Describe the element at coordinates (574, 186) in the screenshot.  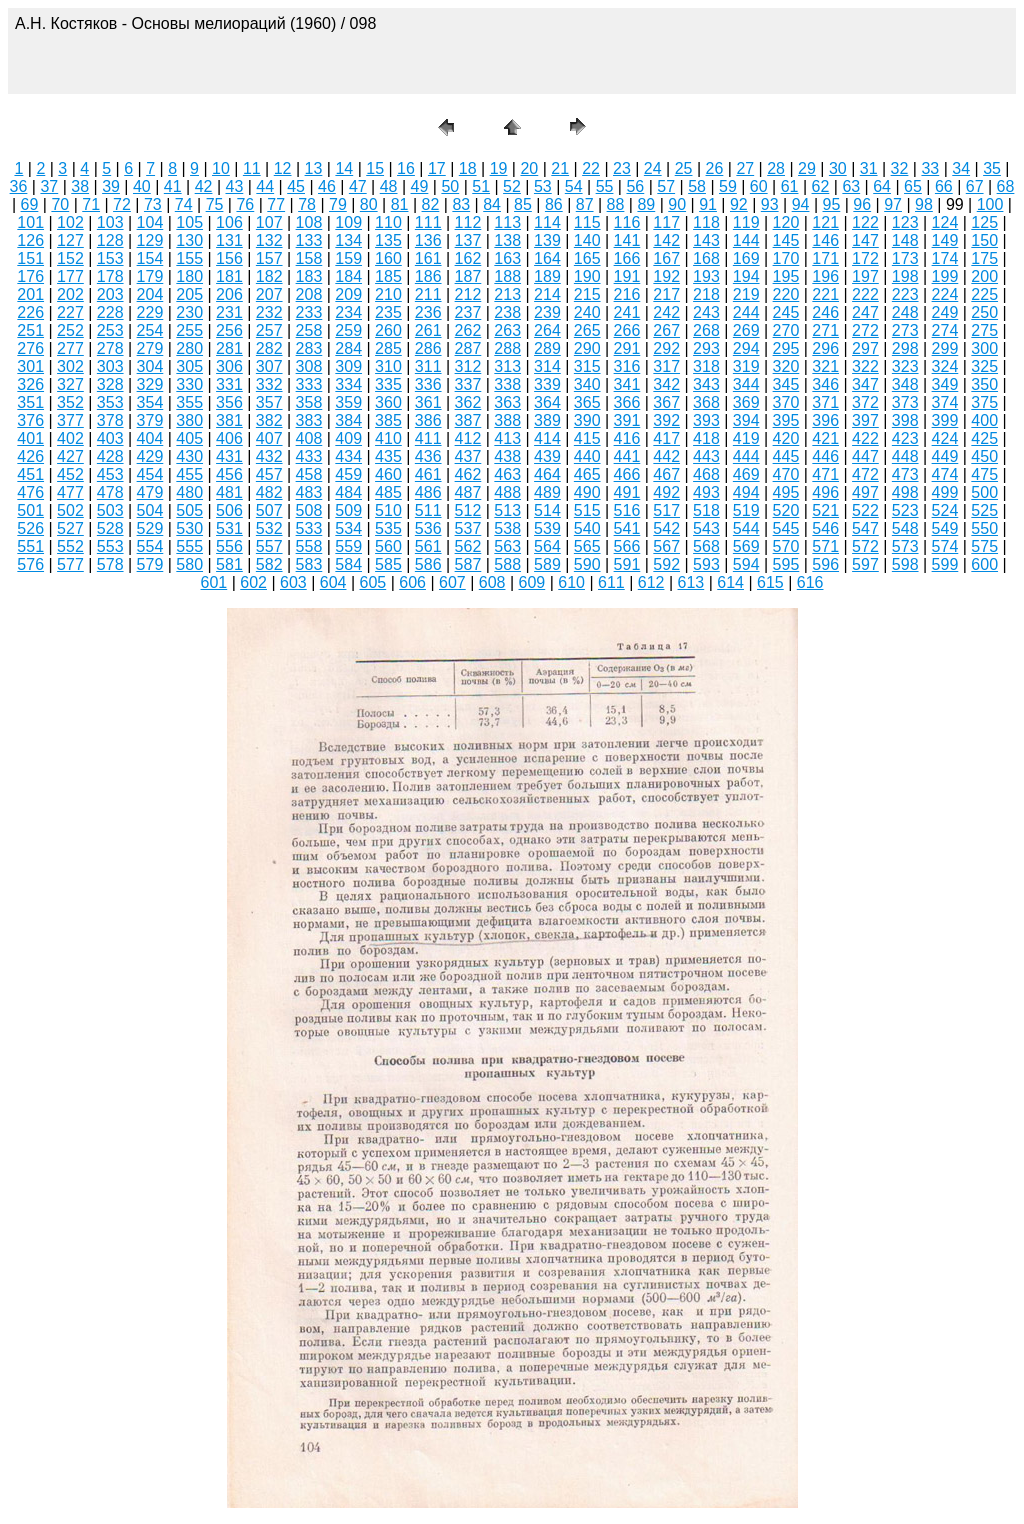
I see `54` at that location.